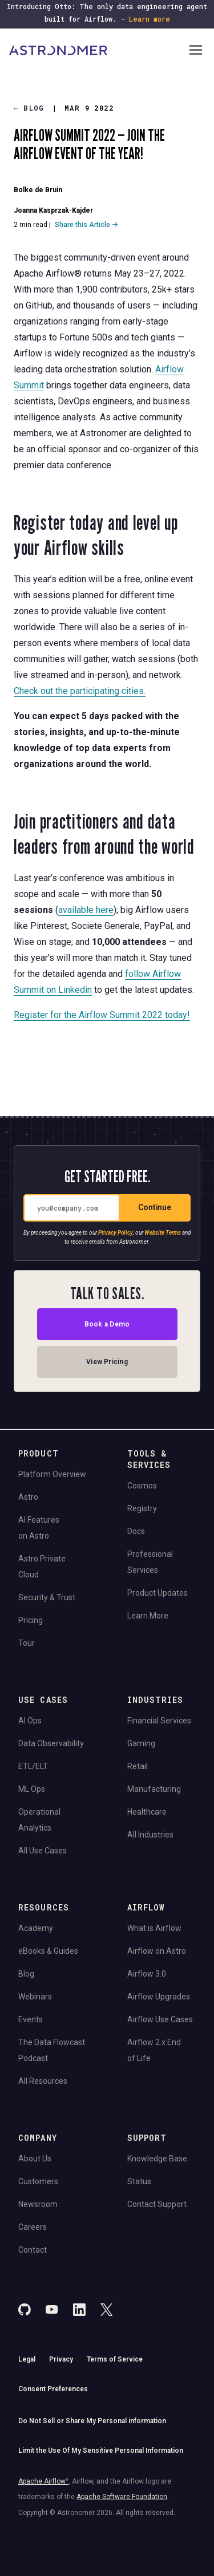  What do you see at coordinates (100, 2451) in the screenshot?
I see `Limit the Use Of My Sensitive Personal Information` at bounding box center [100, 2451].